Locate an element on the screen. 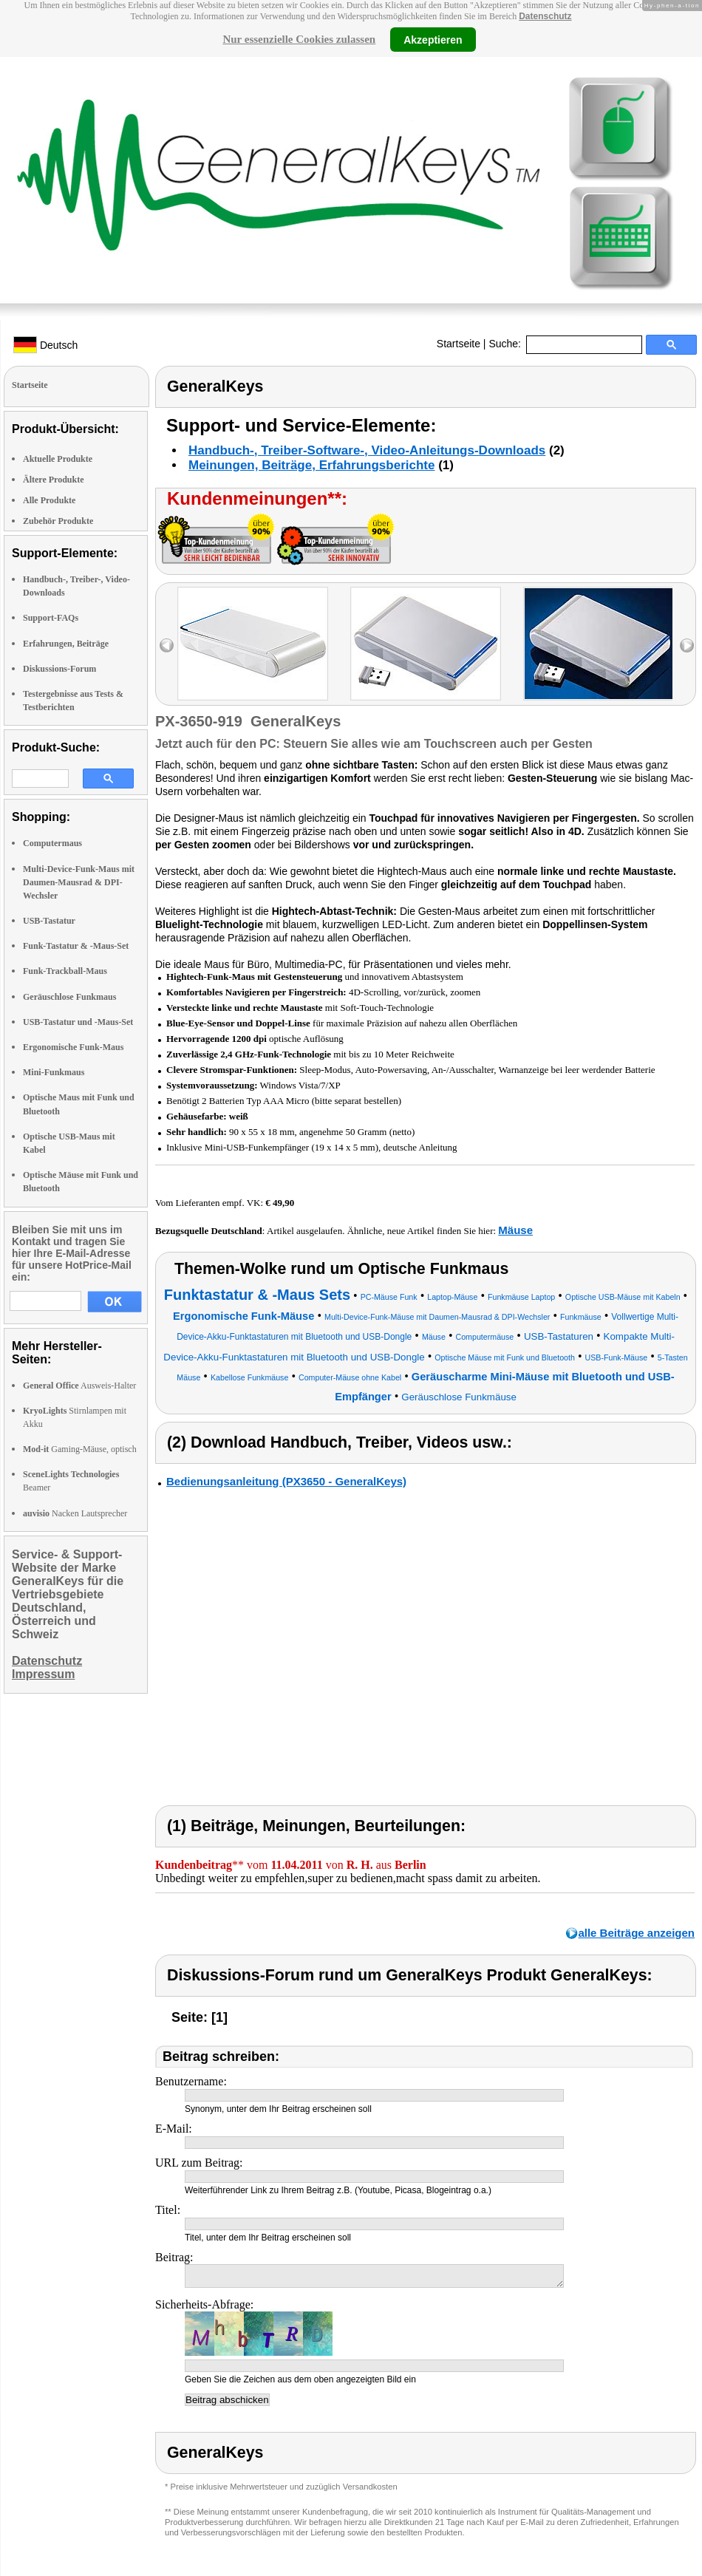 This screenshot has width=702, height=2576. alle Beiträge anzeigen is located at coordinates (636, 1932).